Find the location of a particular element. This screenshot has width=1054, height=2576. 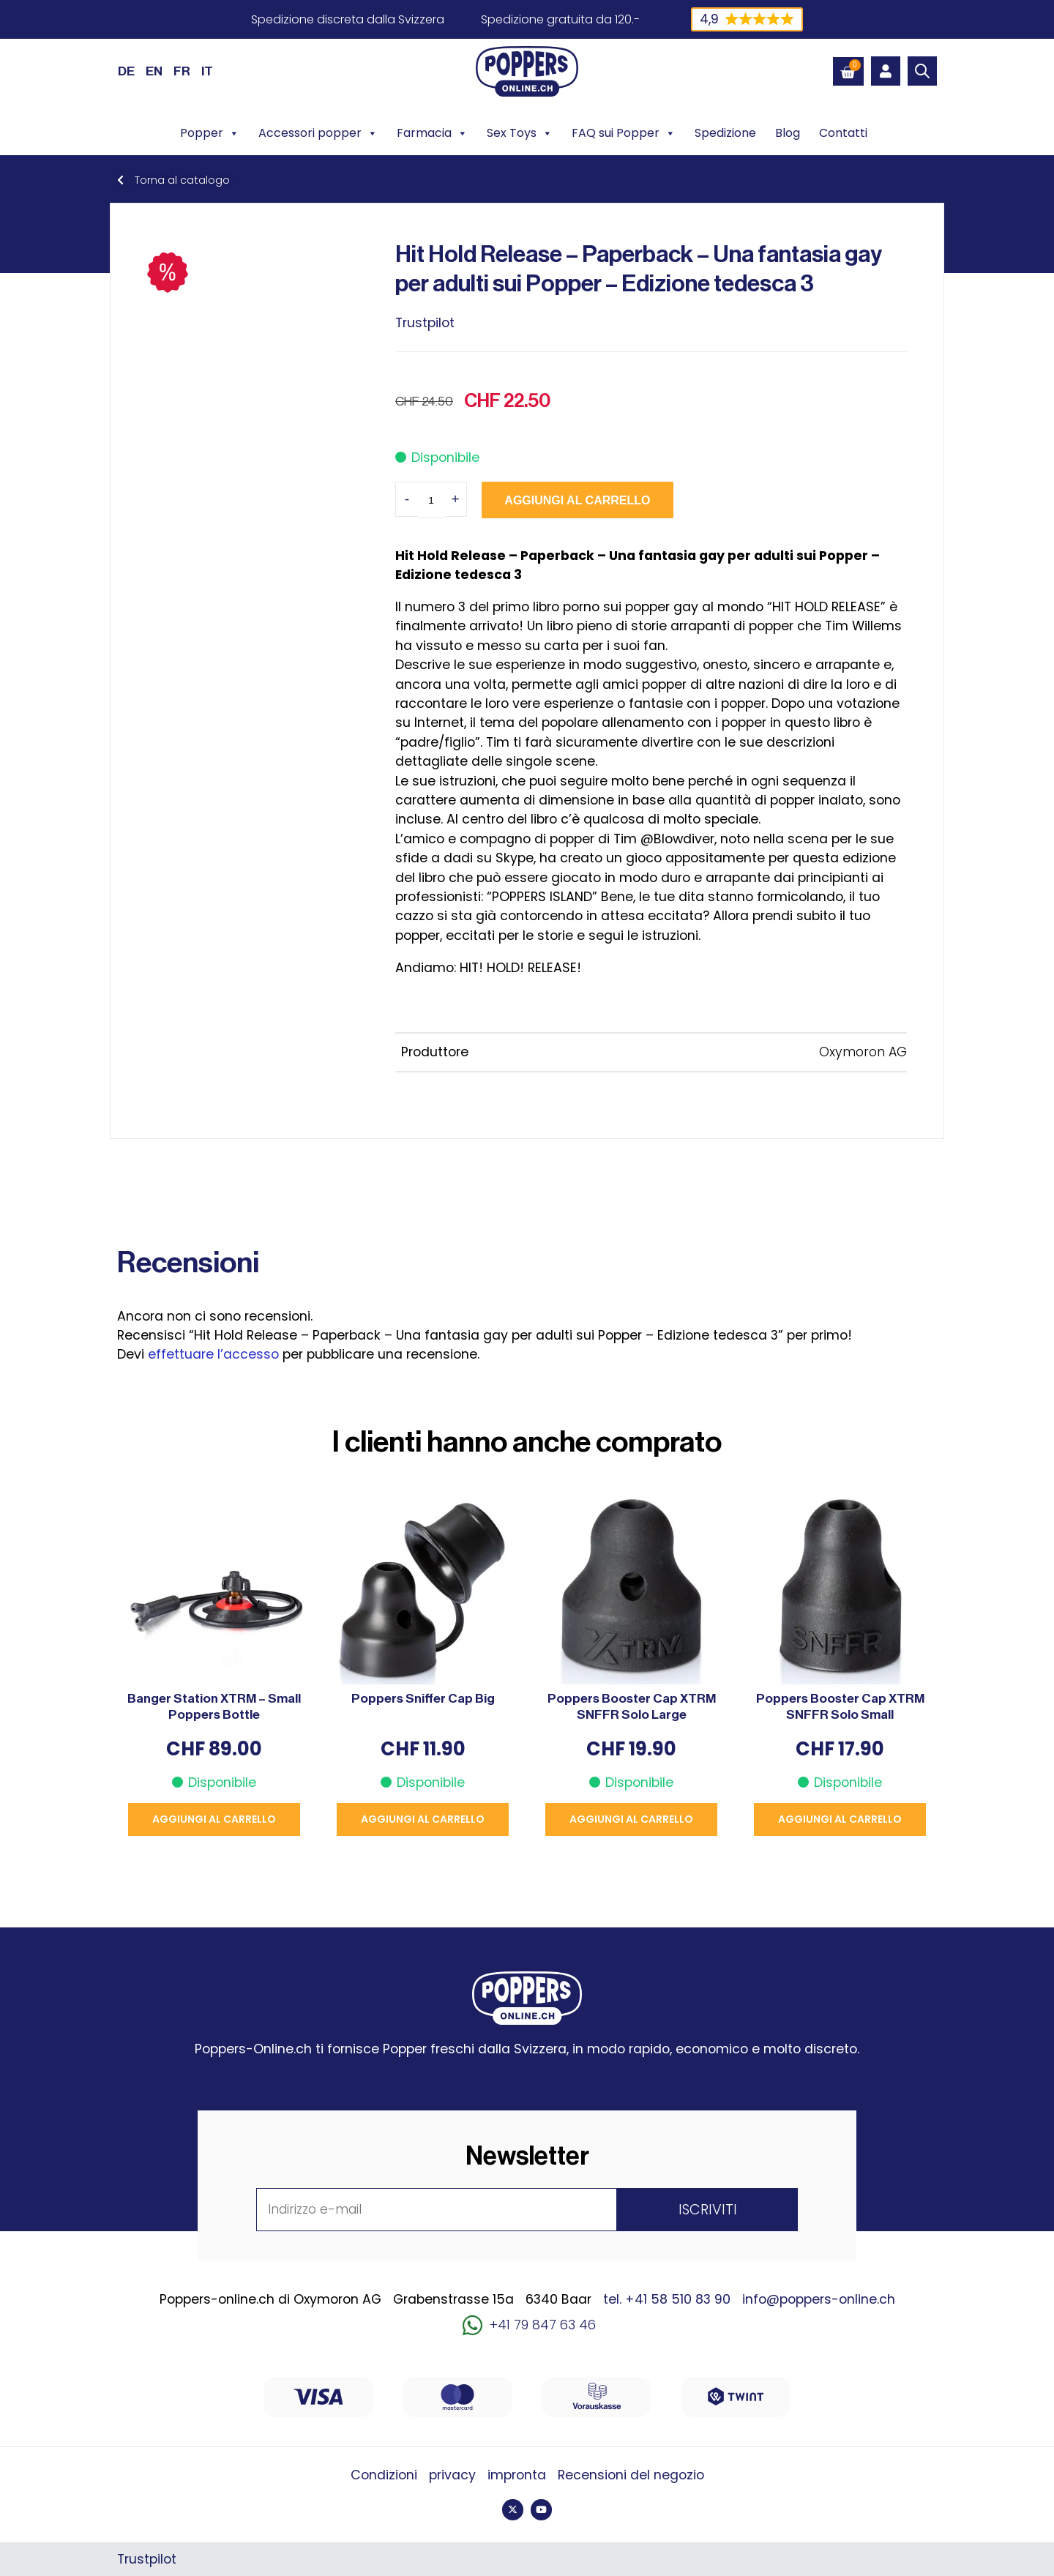

[Passa a FR (FR)] is located at coordinates (181, 71).